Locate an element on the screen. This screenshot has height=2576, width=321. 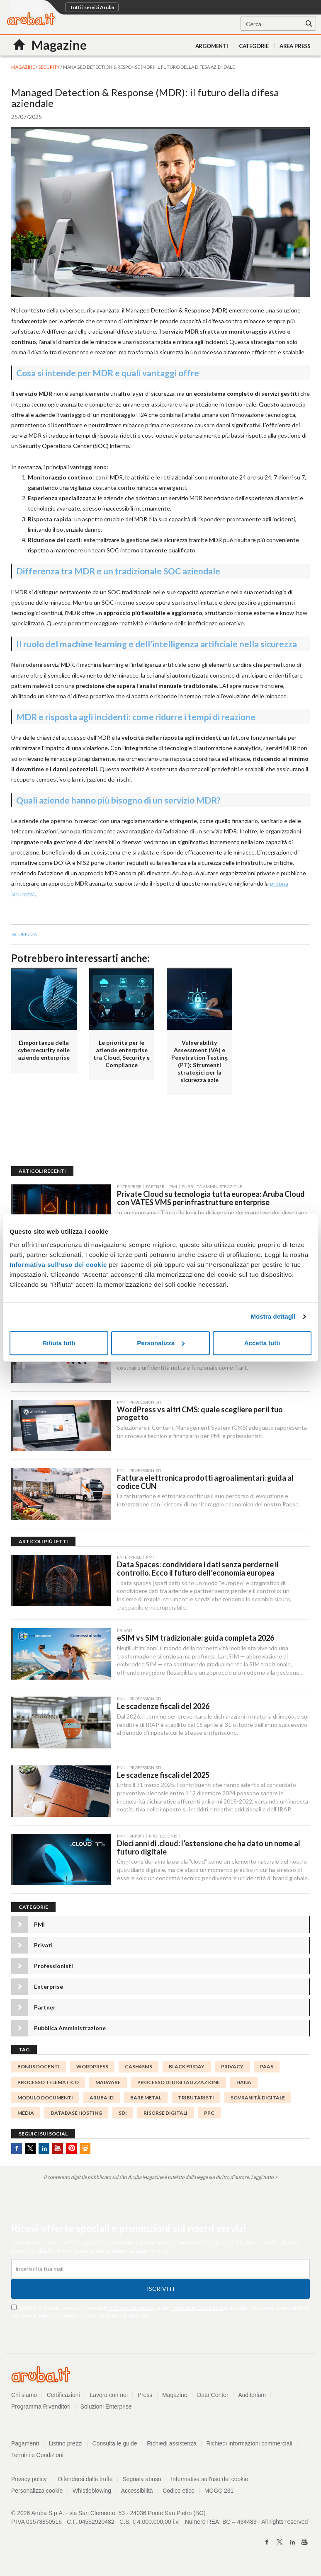
Soluzioni Enterprise is located at coordinates (106, 2408).